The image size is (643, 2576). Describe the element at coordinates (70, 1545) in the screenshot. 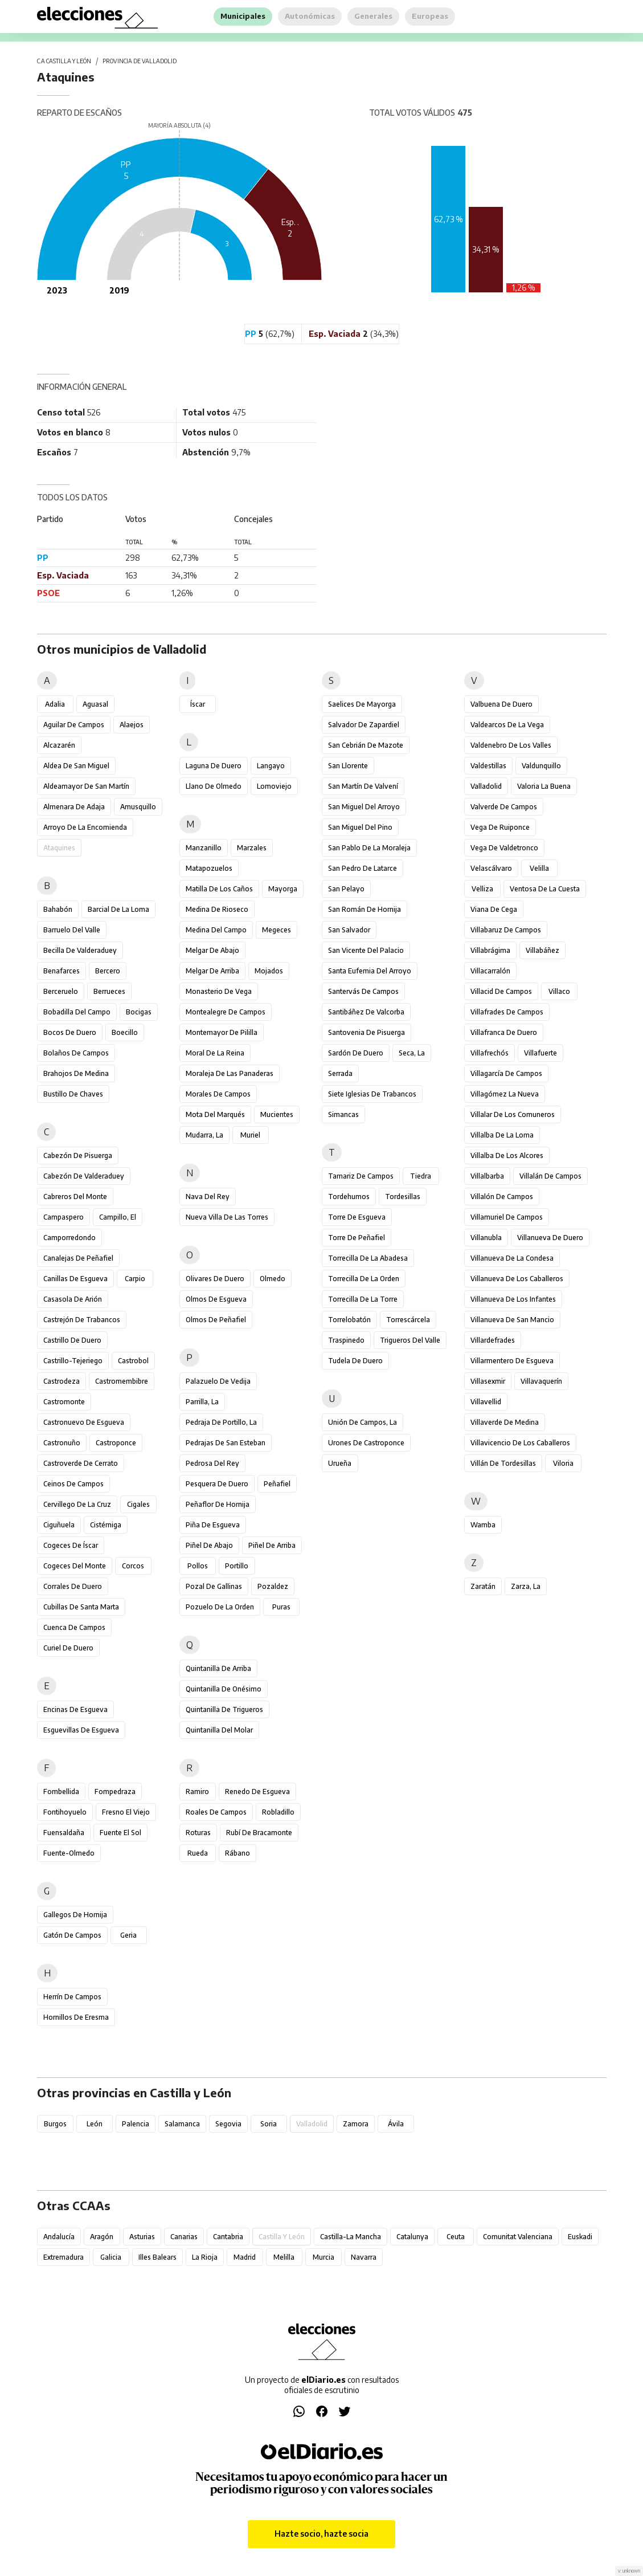

I see `Cogeces de Íscar` at that location.